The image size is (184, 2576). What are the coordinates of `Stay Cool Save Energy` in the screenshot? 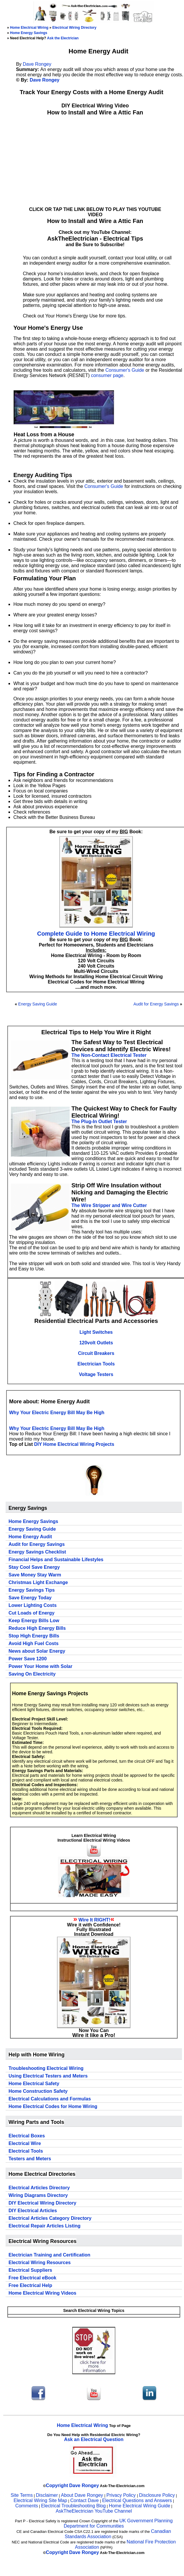 It's located at (34, 1567).